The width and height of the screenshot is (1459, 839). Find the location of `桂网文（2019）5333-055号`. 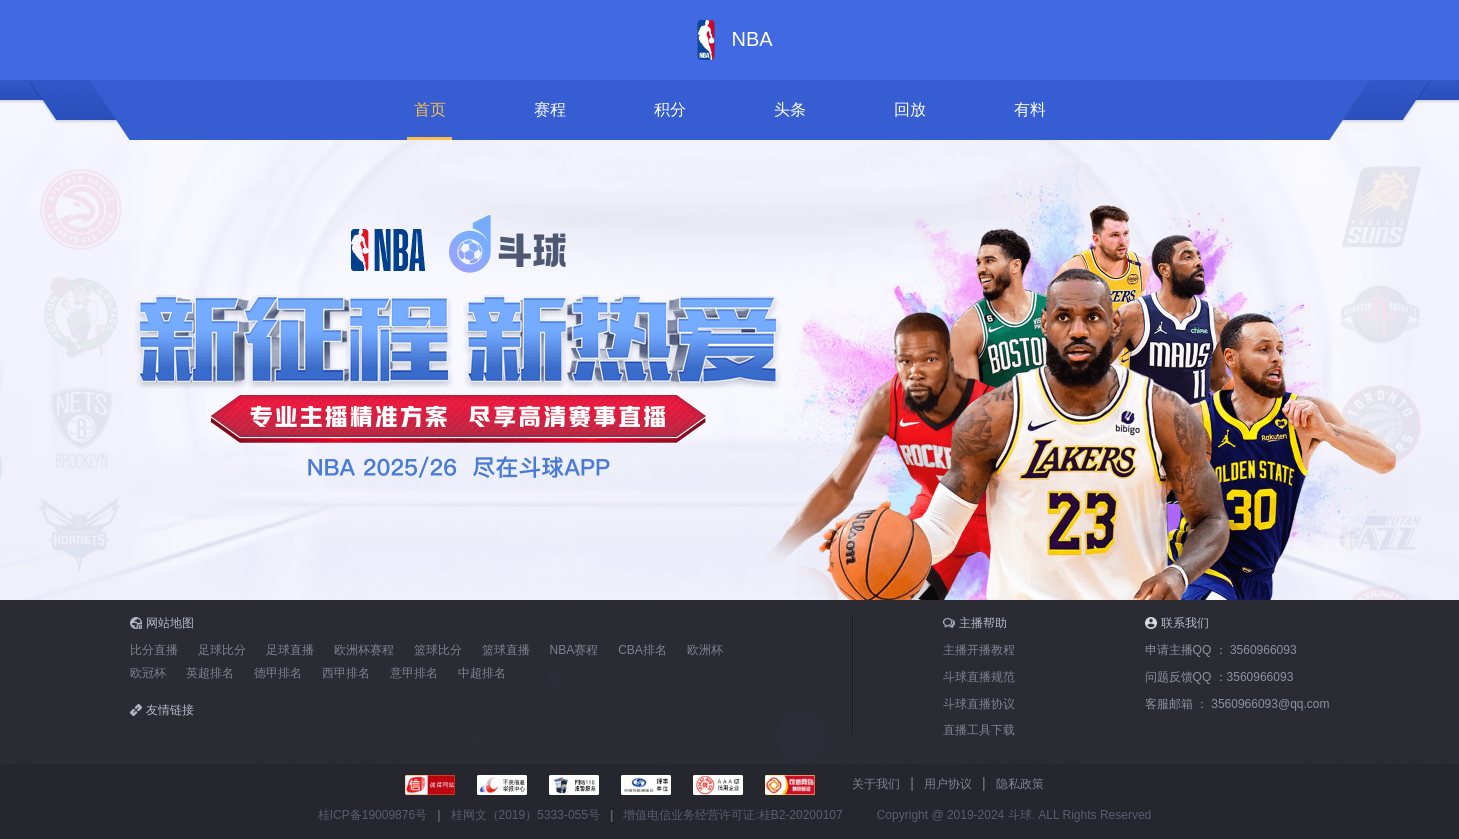

桂网文（2019）5333-055号 is located at coordinates (525, 815).